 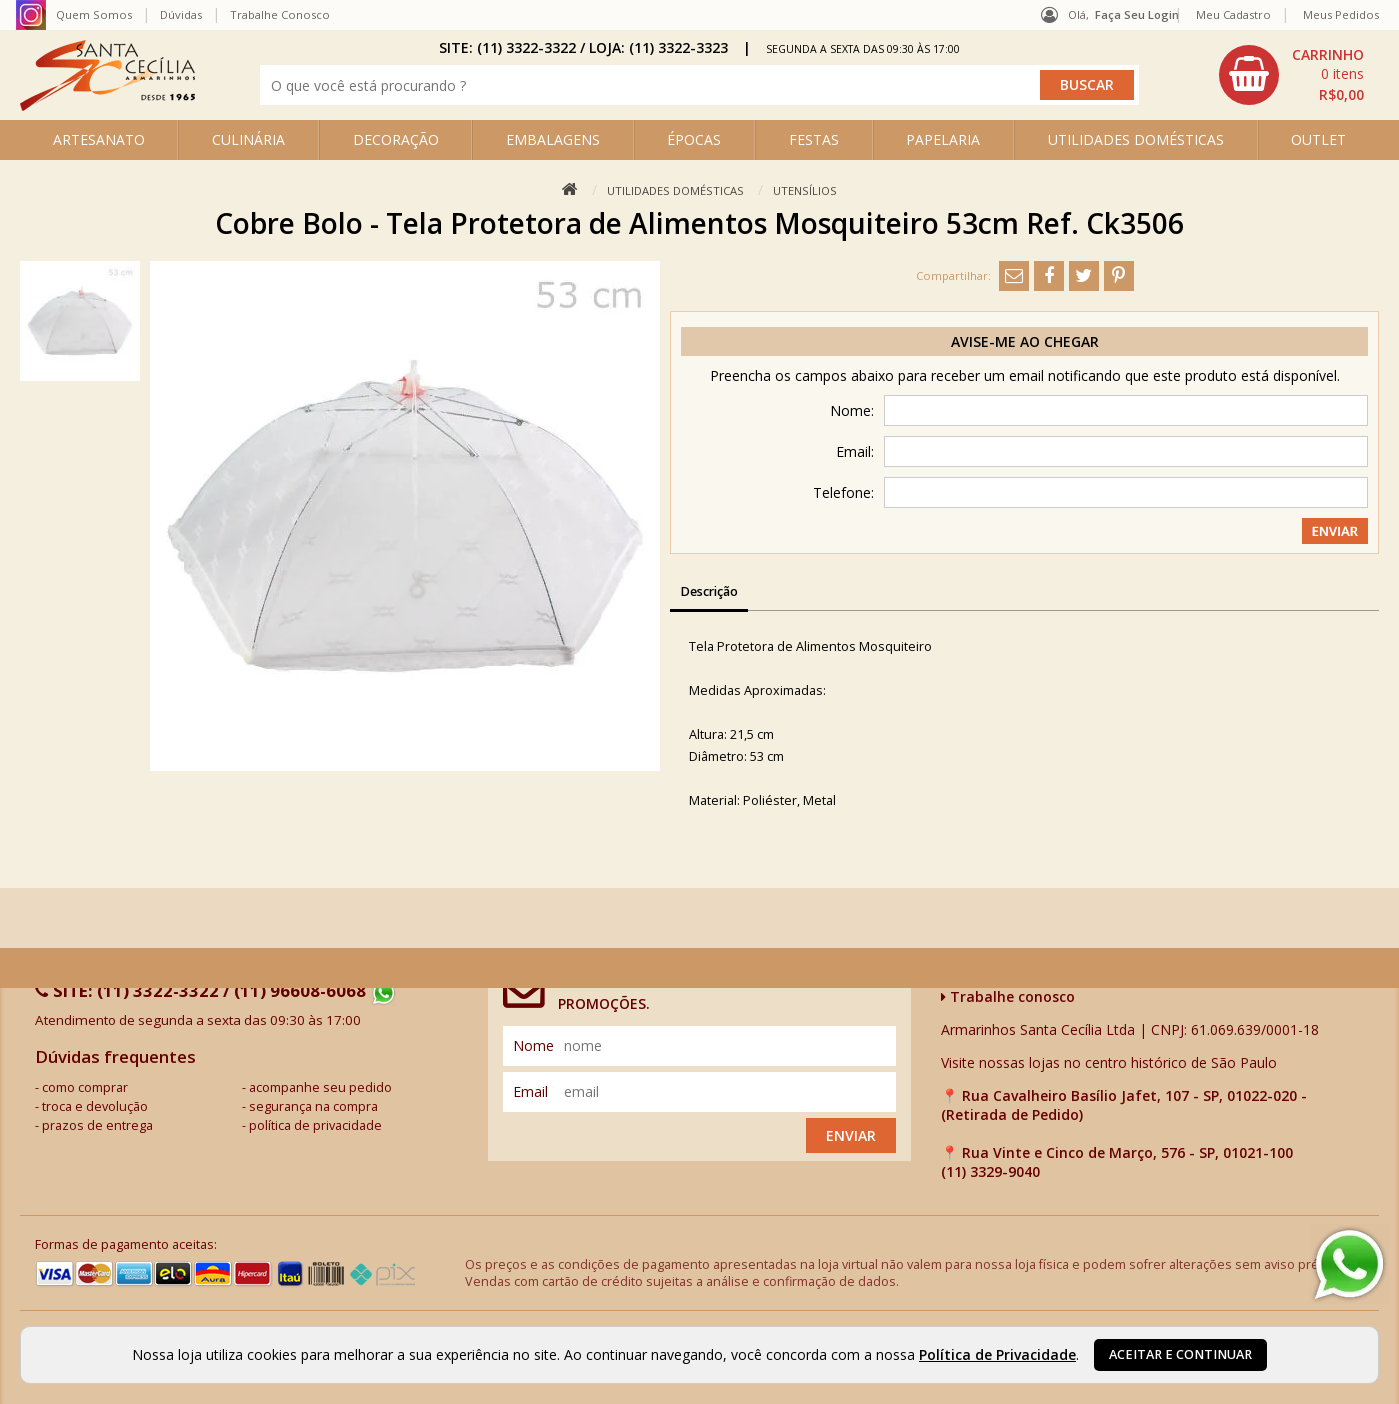 I want to click on [home], so click(x=107, y=105).